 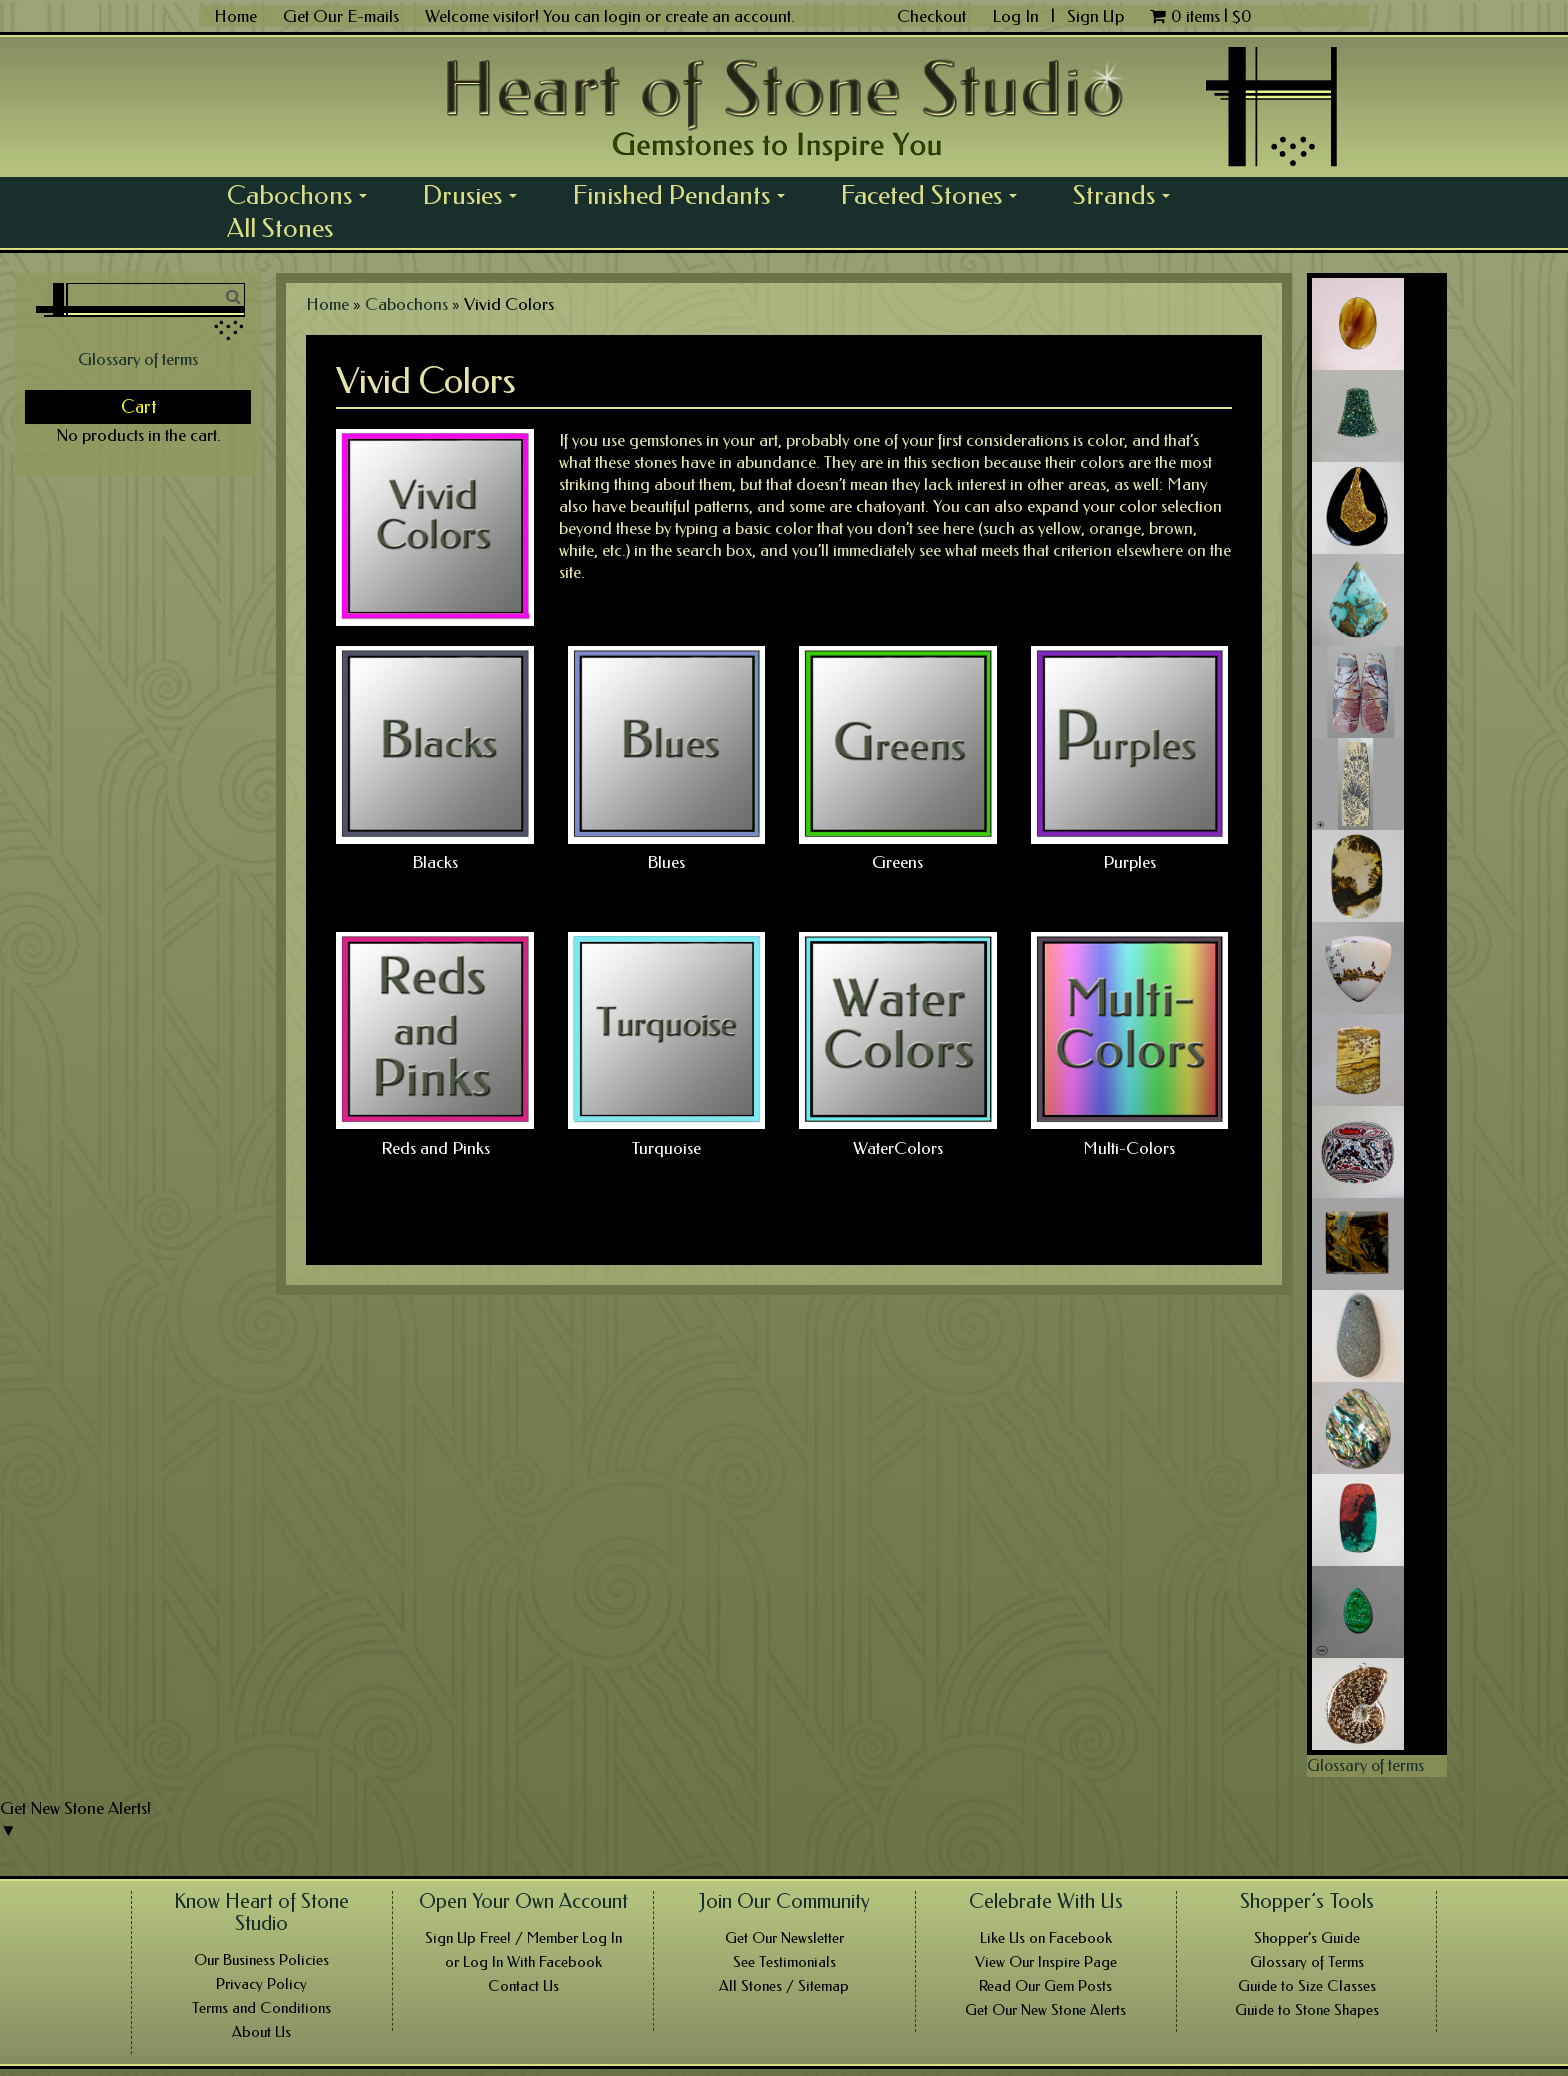 What do you see at coordinates (1307, 1962) in the screenshot?
I see `Glossary of Terms` at bounding box center [1307, 1962].